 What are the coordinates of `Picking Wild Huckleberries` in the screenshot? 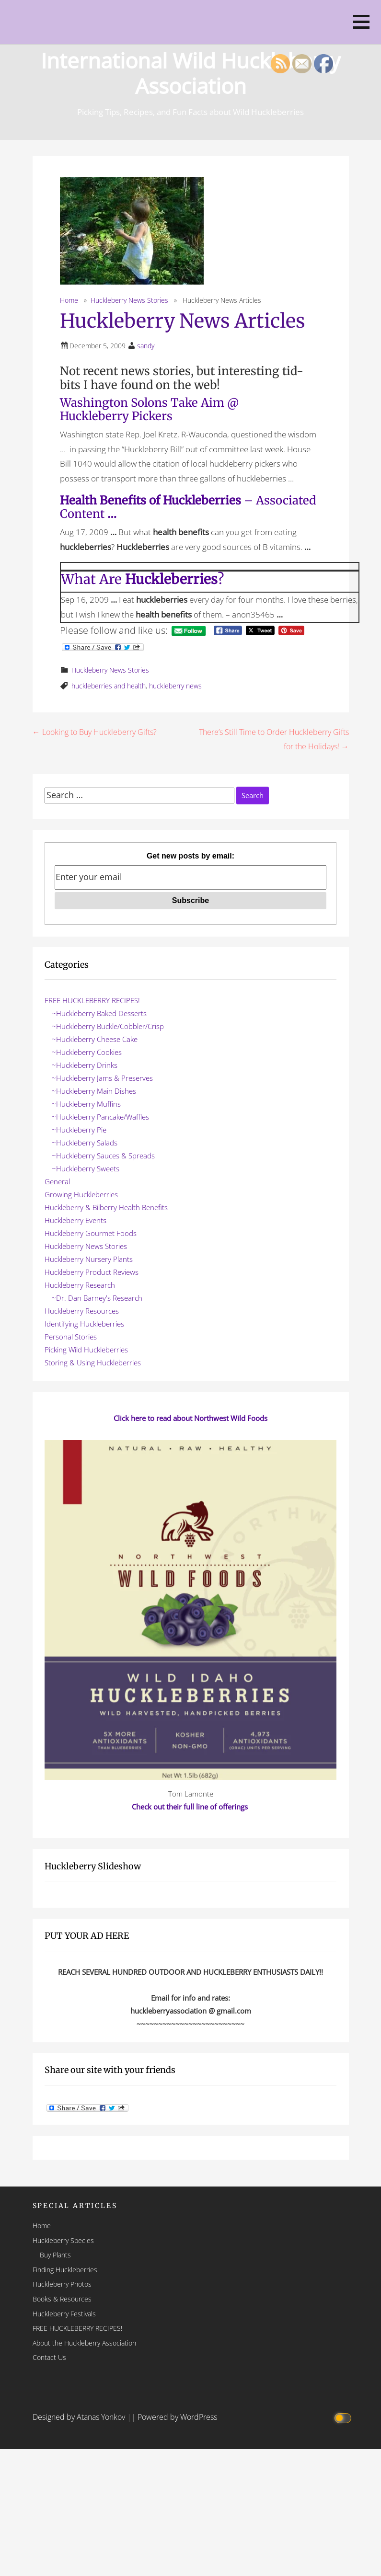 It's located at (86, 1349).